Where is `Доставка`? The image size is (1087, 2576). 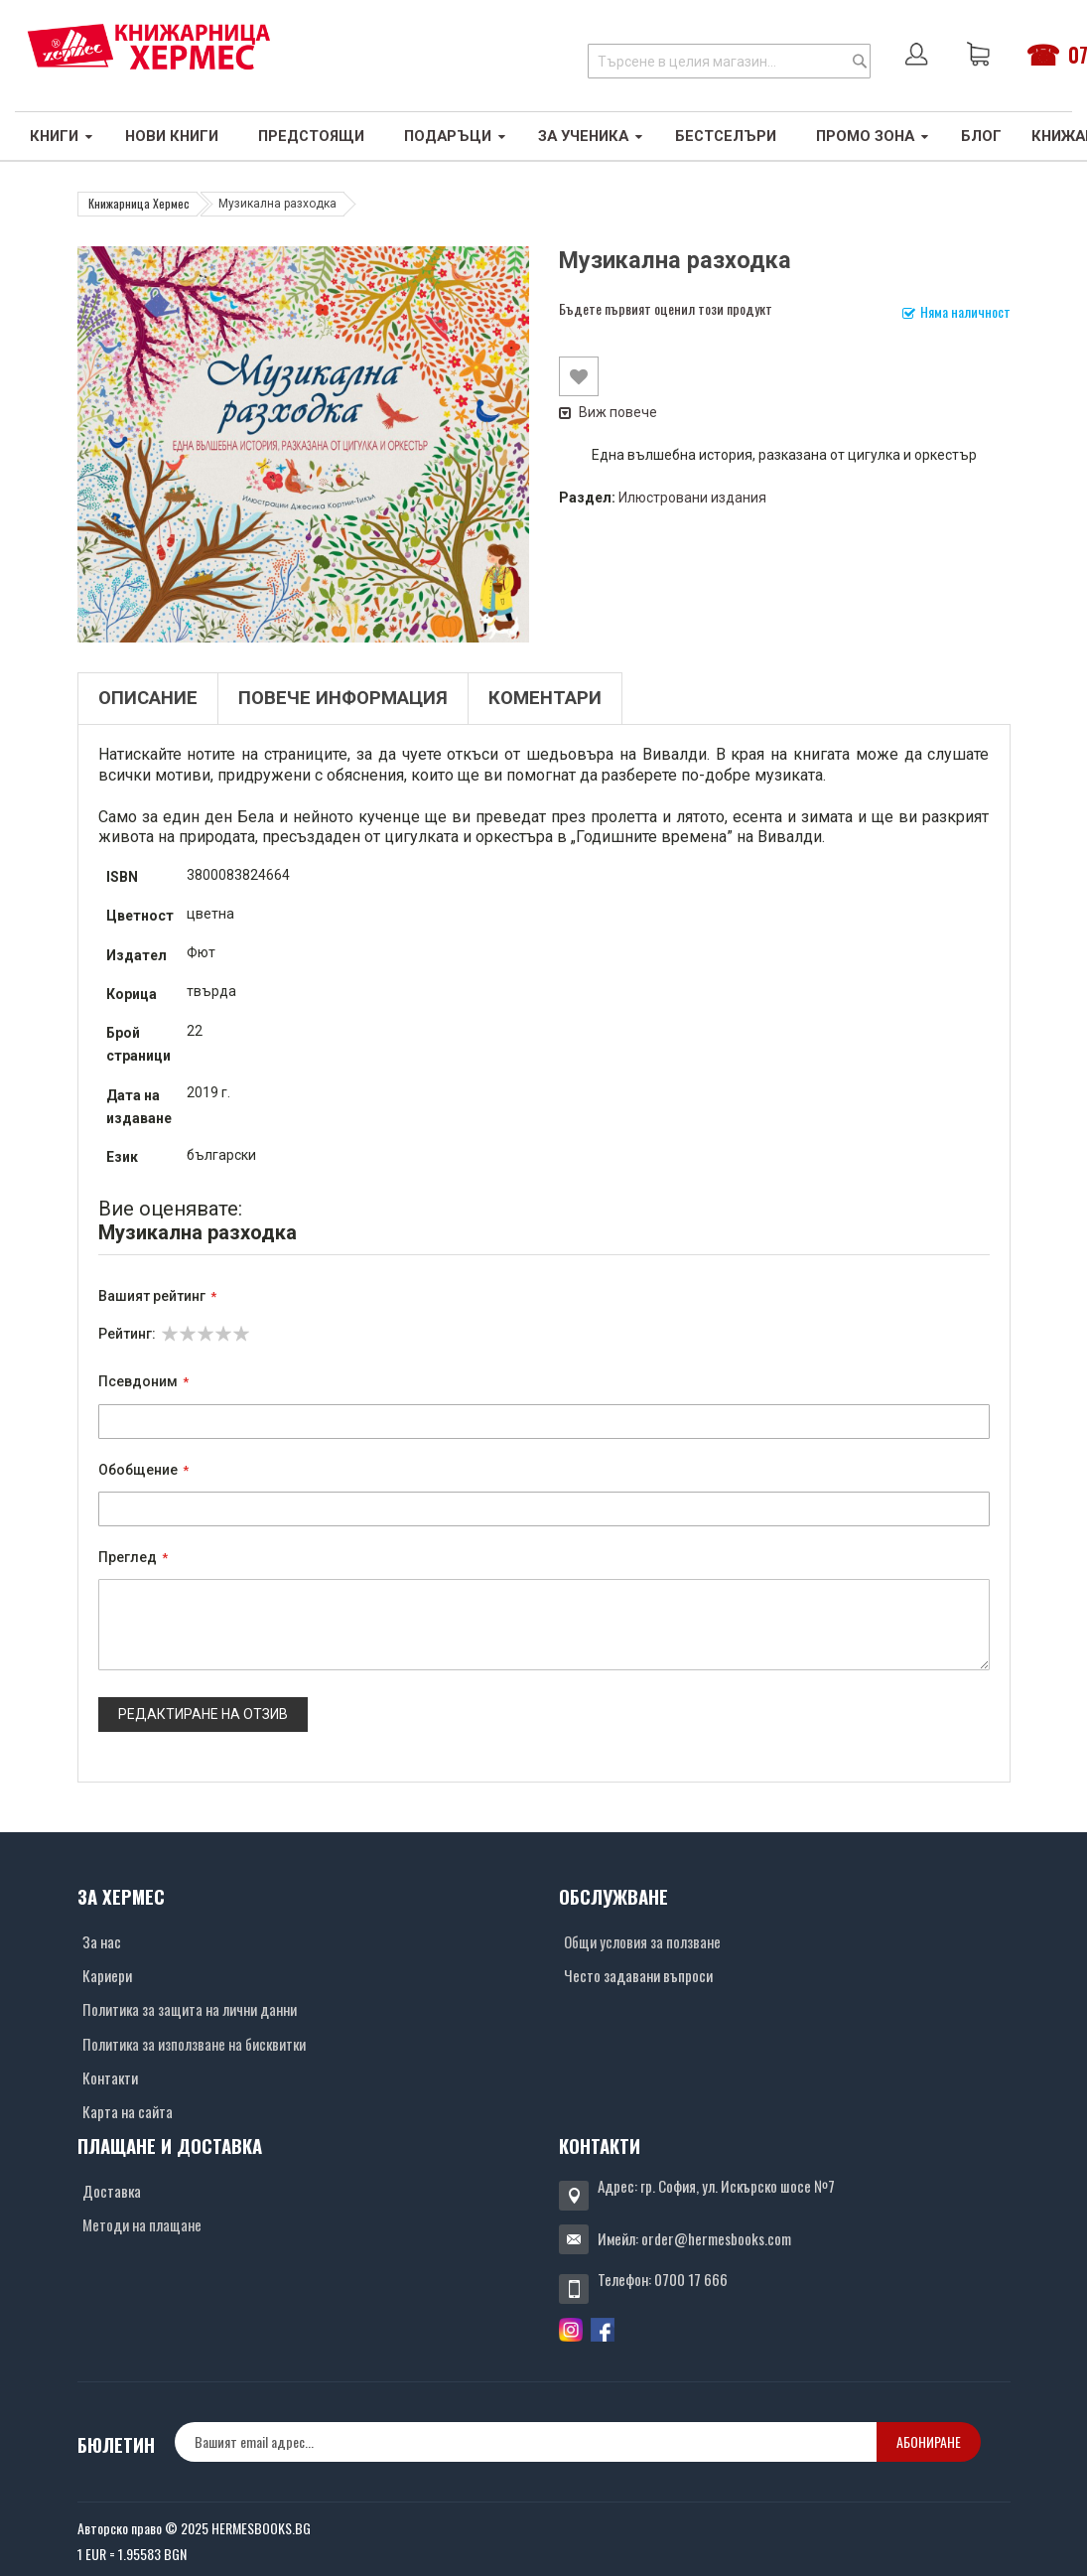 Доставка is located at coordinates (111, 2191).